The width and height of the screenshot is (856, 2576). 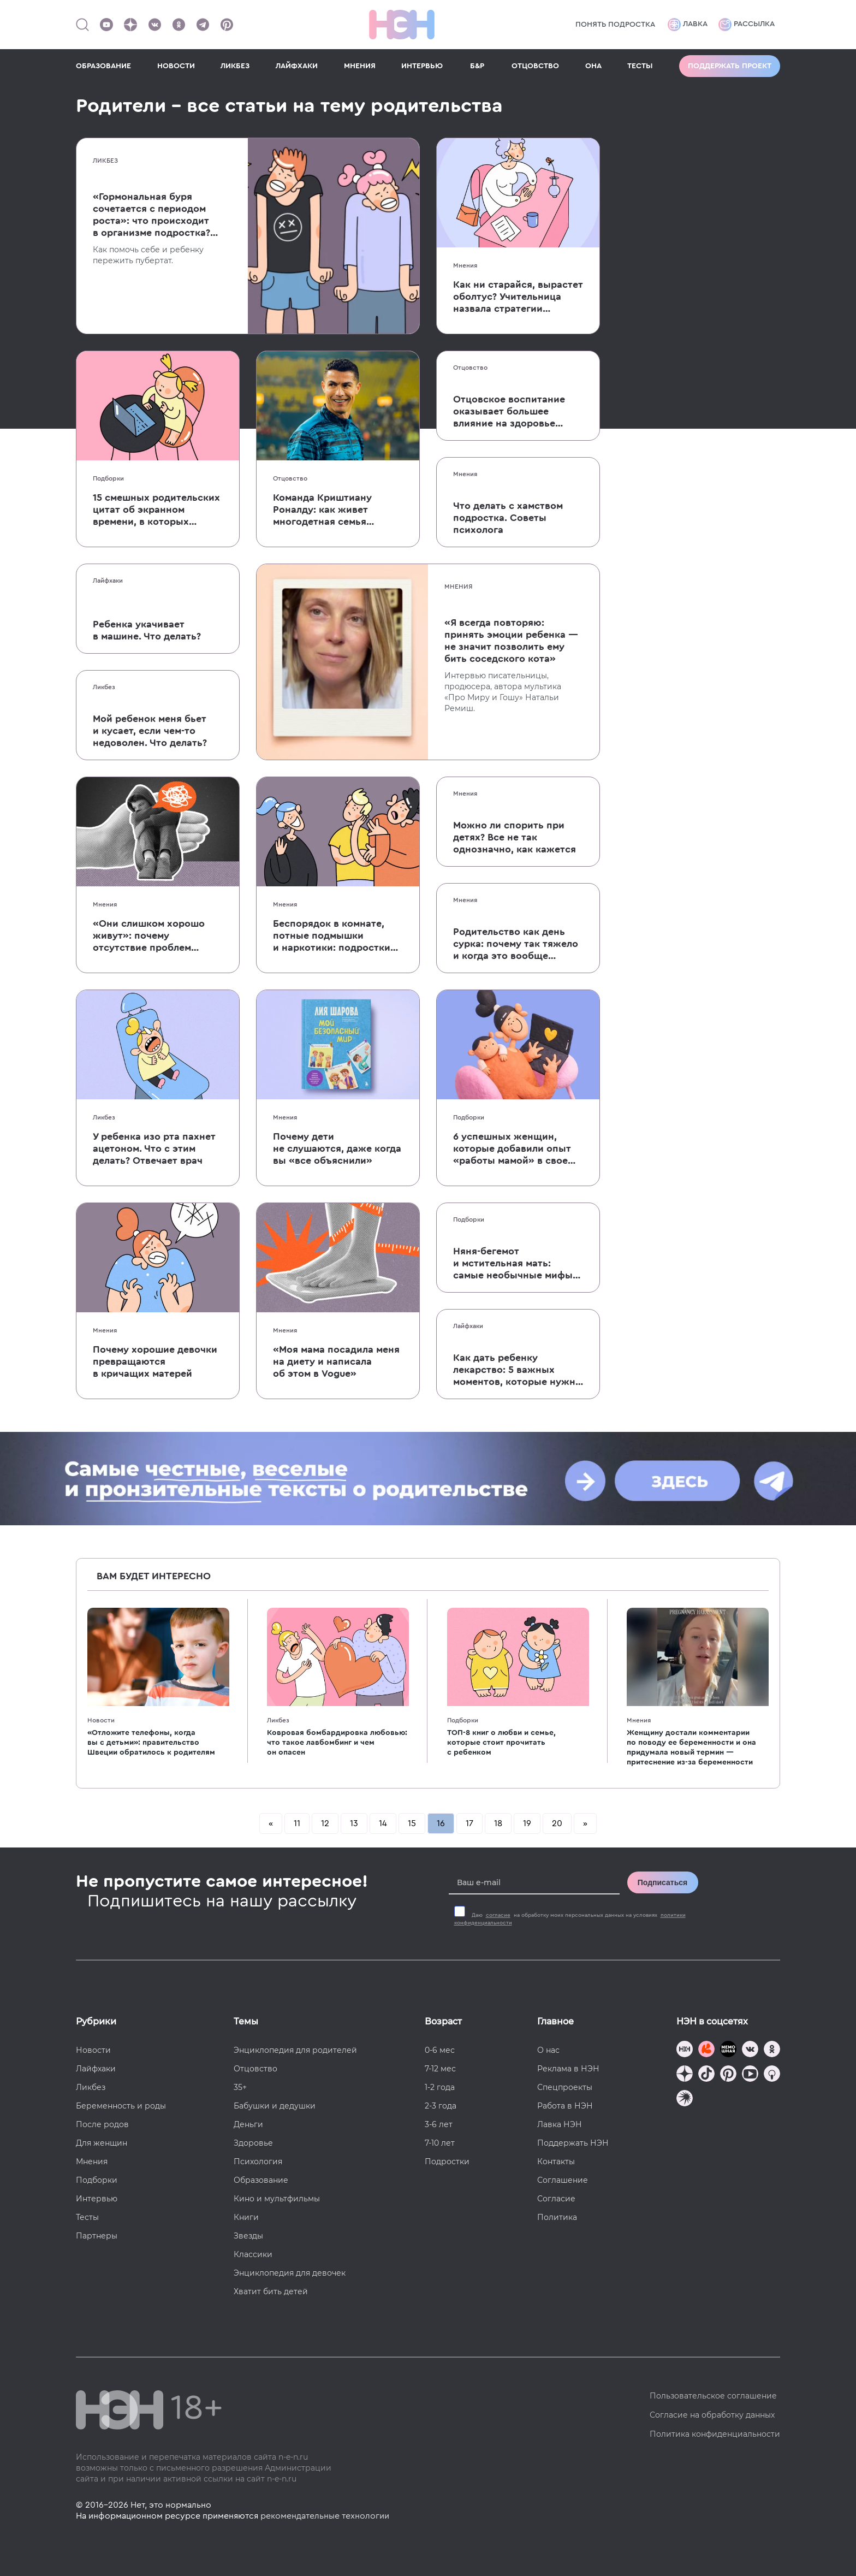 What do you see at coordinates (130, 24) in the screenshot?
I see `[Наша страница в Дзен]` at bounding box center [130, 24].